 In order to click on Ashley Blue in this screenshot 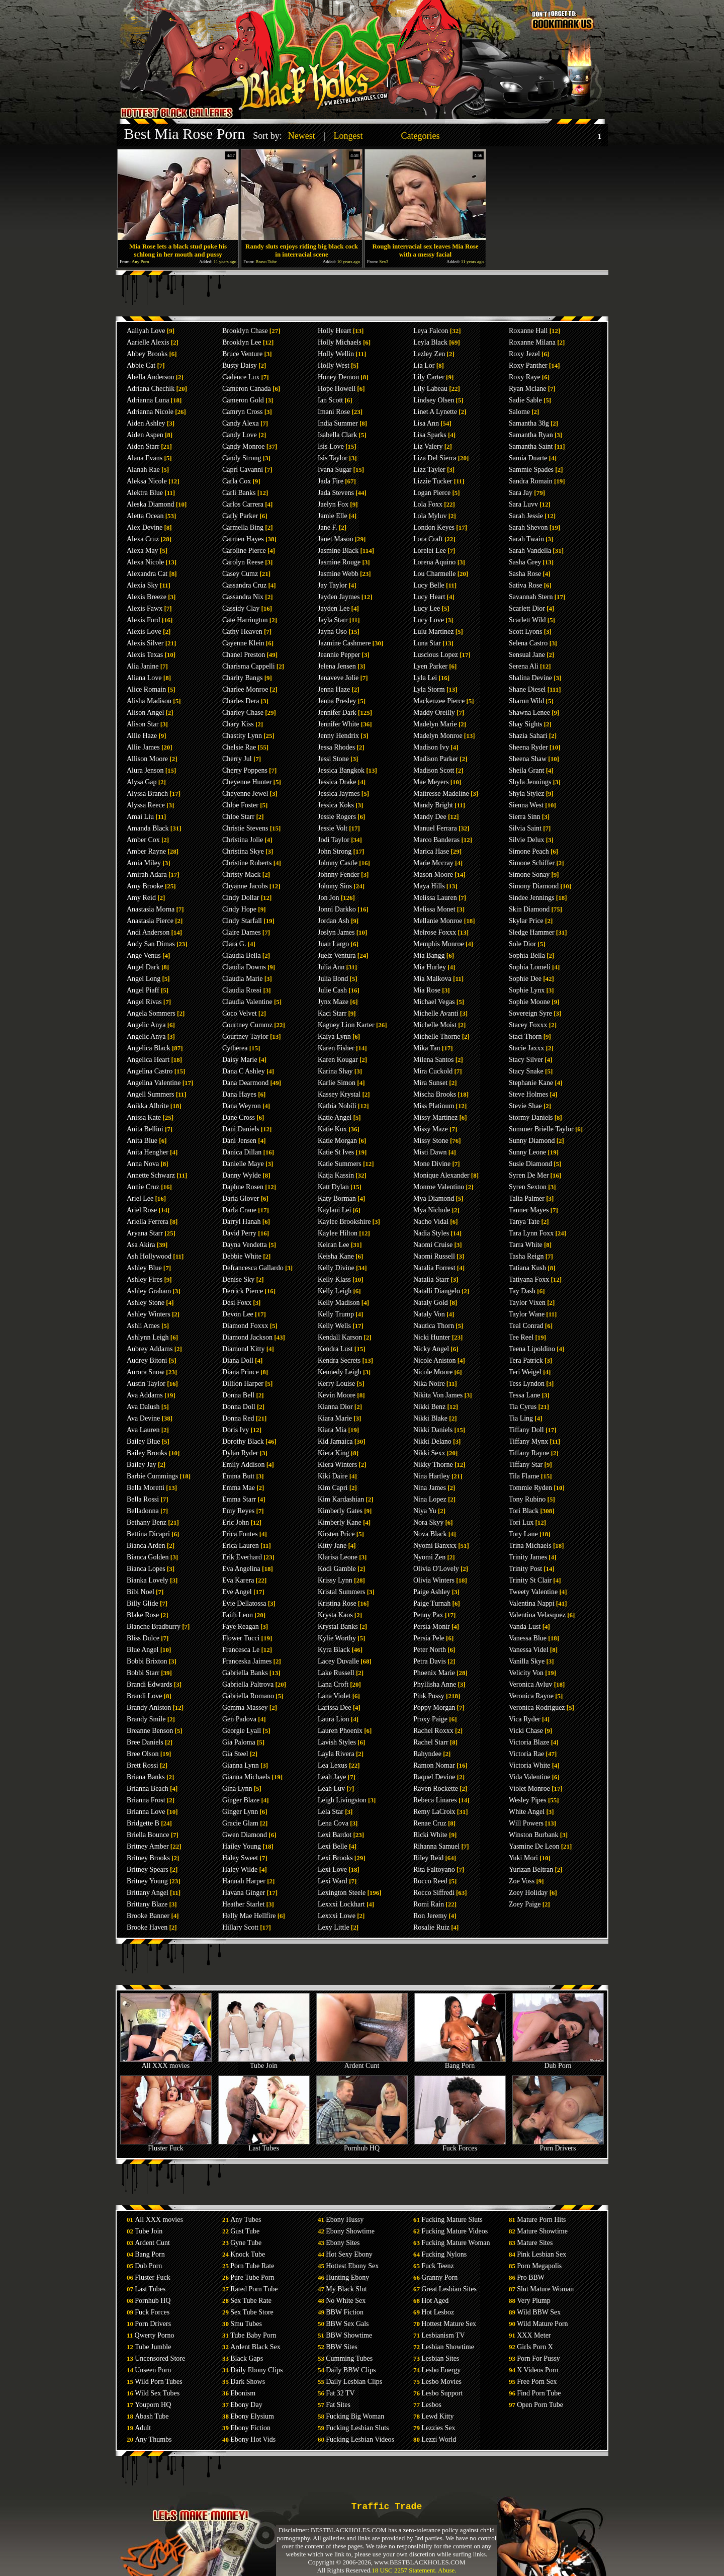, I will do `click(144, 1268)`.